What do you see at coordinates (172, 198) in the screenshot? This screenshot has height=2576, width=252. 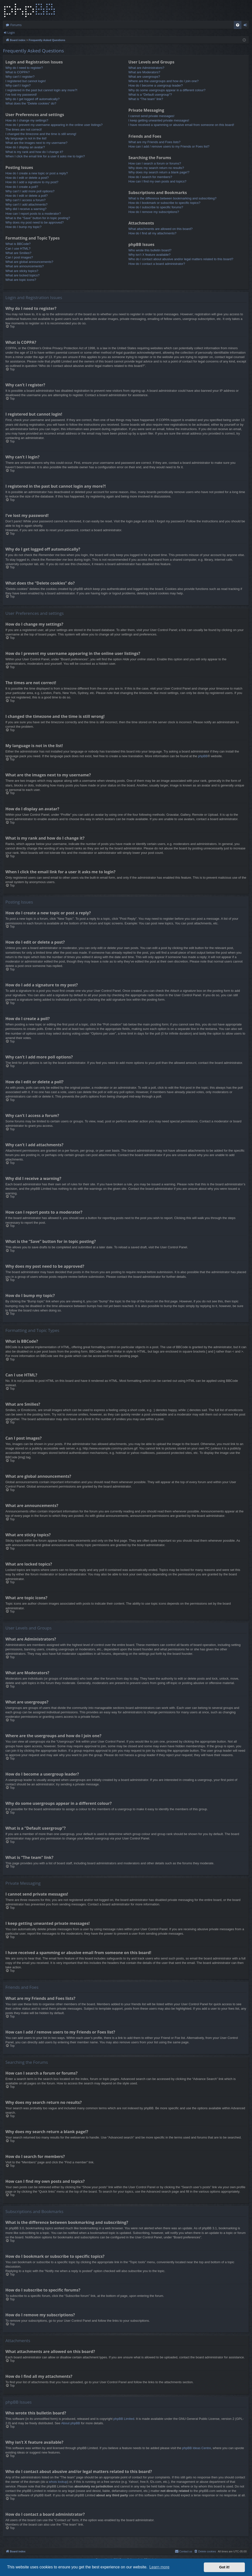 I see `What is the difference between bookmarking and subscribing?` at bounding box center [172, 198].